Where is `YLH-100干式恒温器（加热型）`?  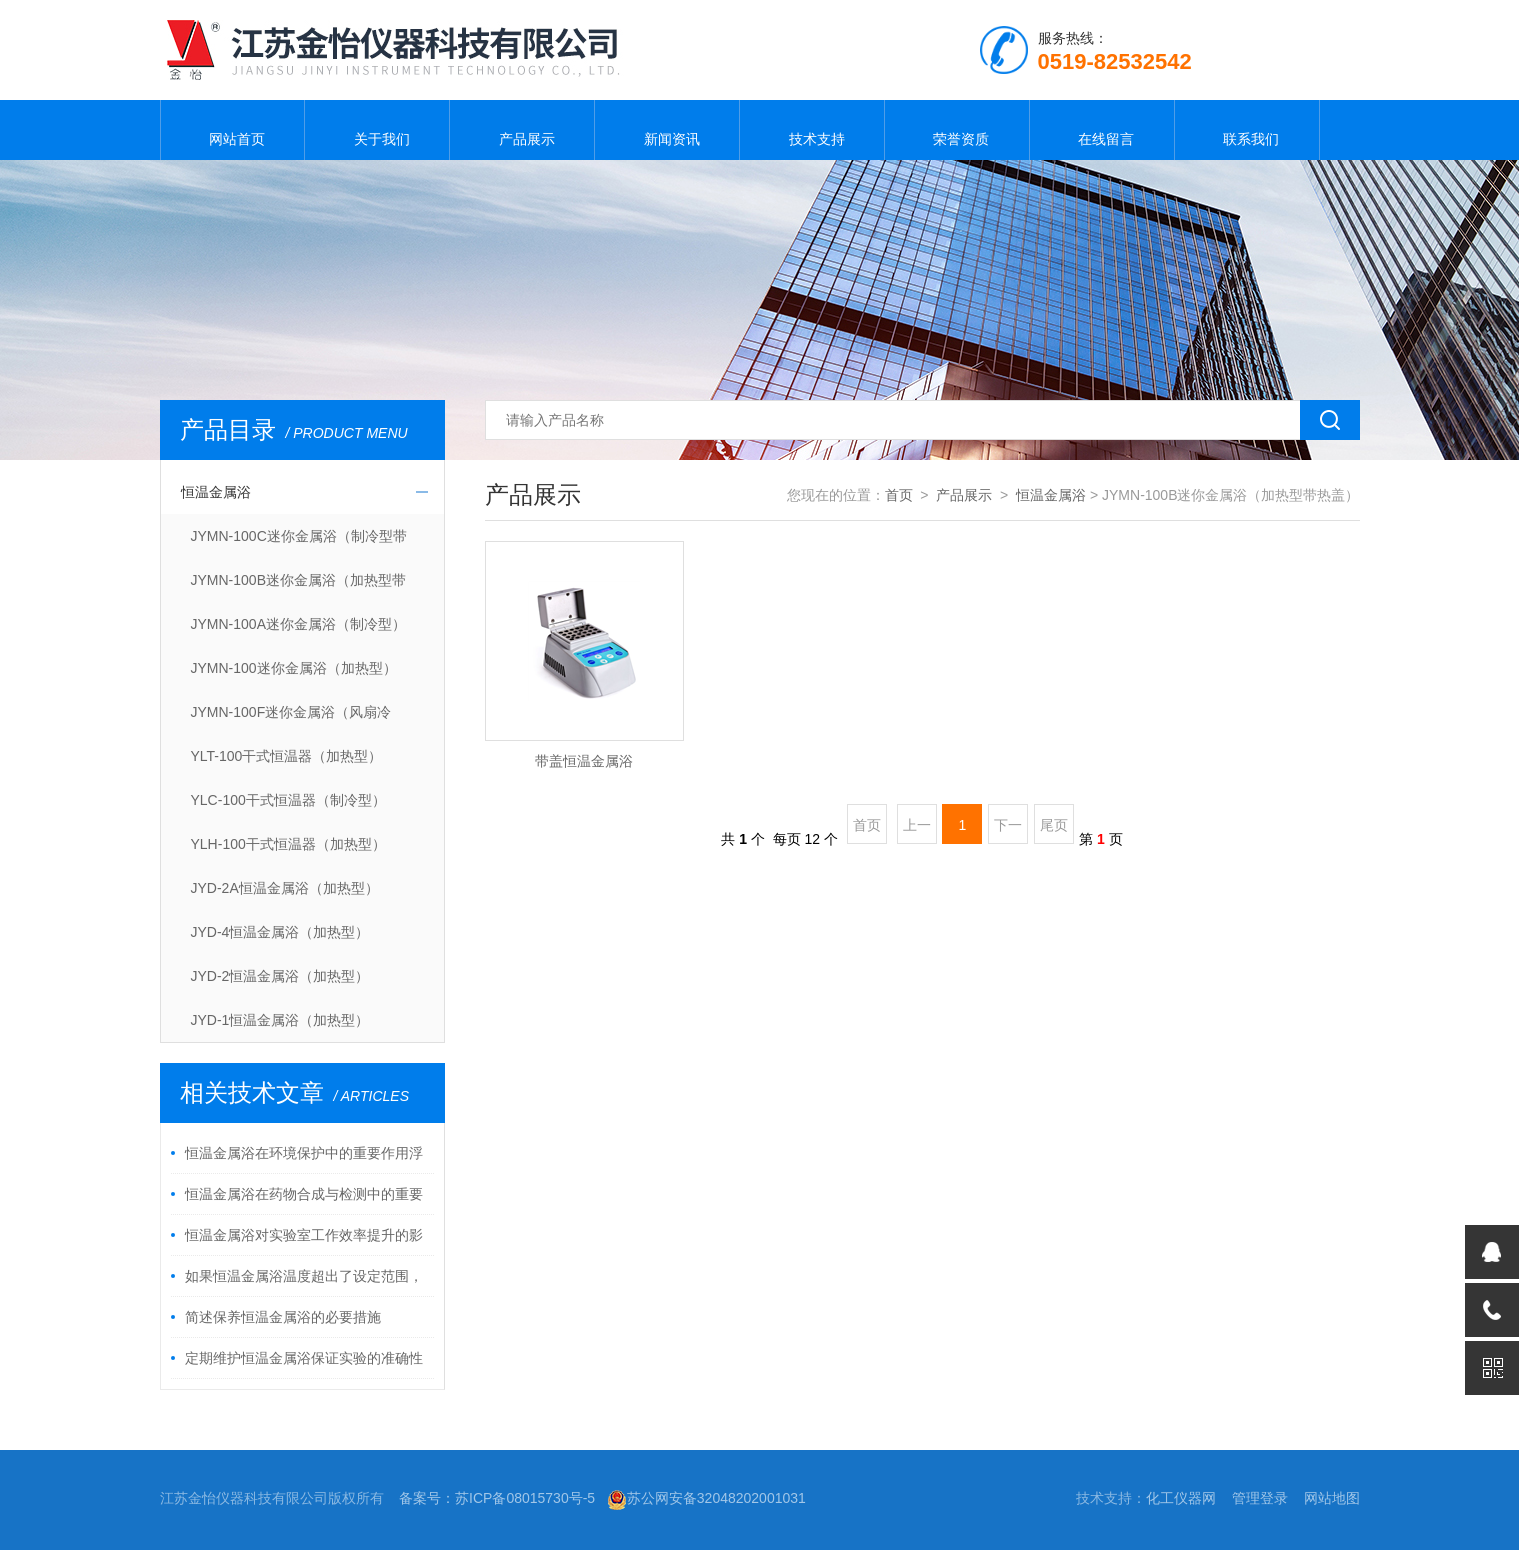
YLH-100干式恒温器（加热型） is located at coordinates (288, 844).